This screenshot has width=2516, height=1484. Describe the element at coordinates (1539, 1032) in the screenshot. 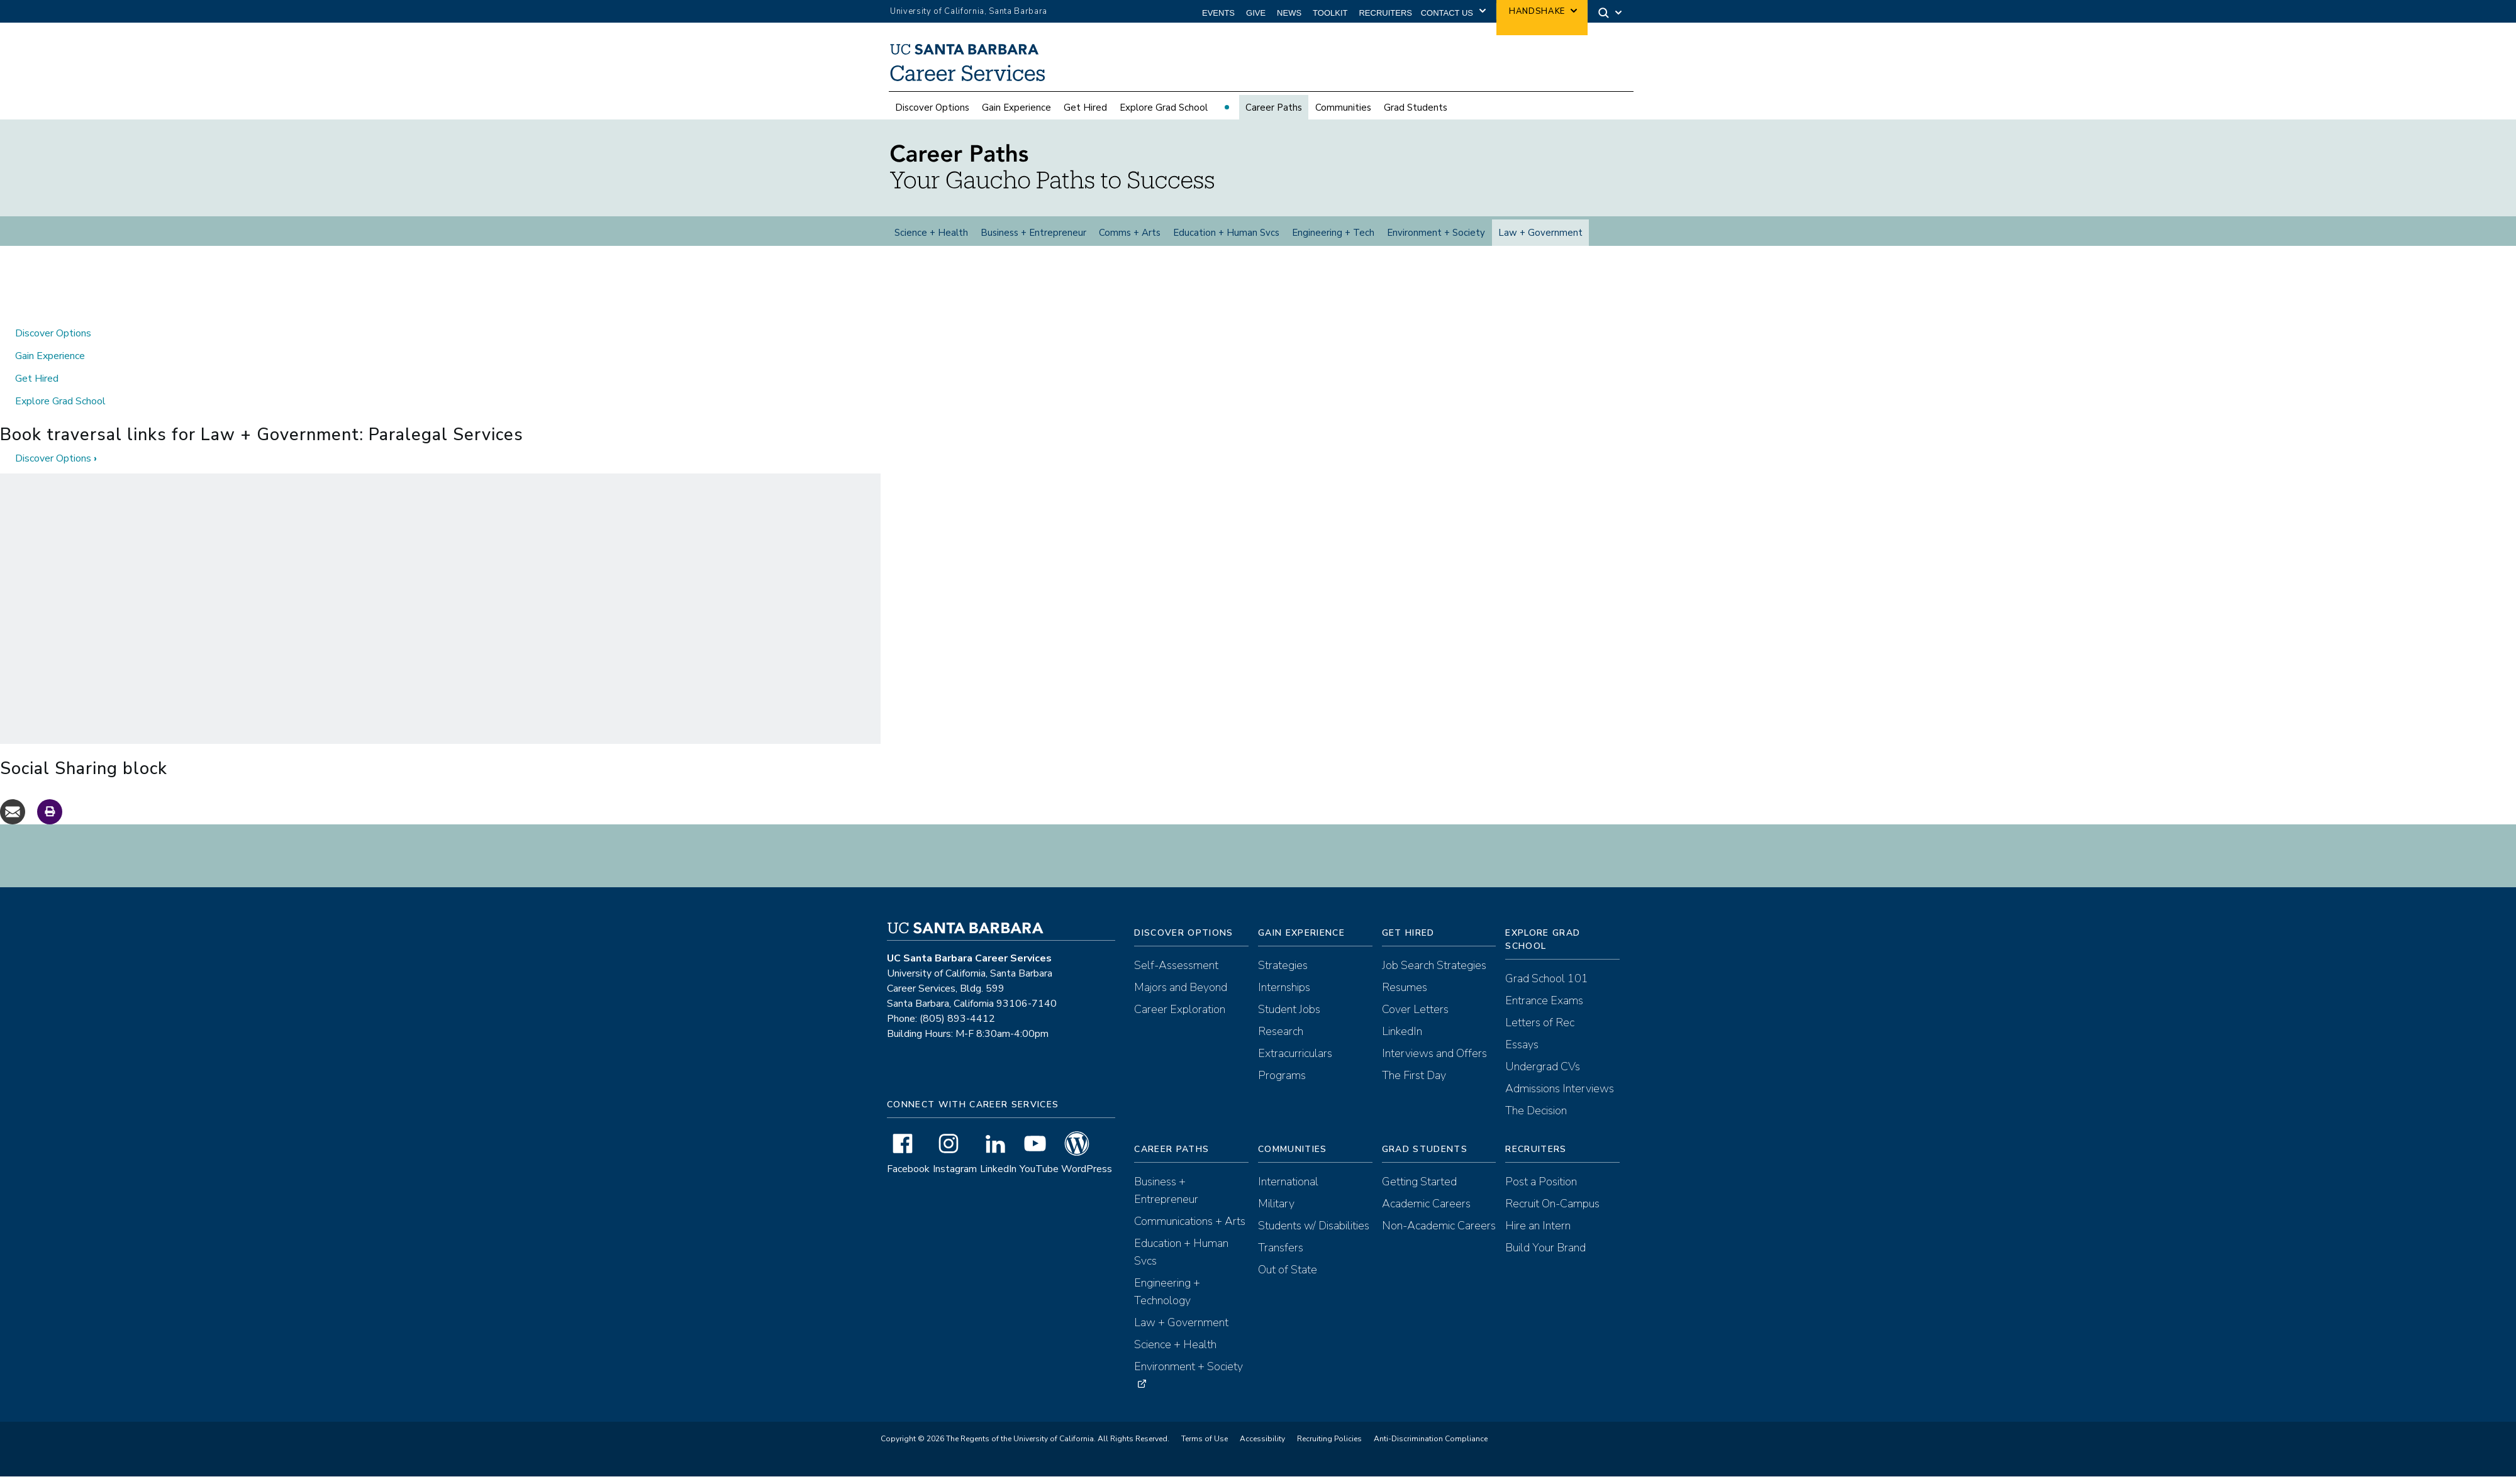

I see `Letters of Rec` at that location.